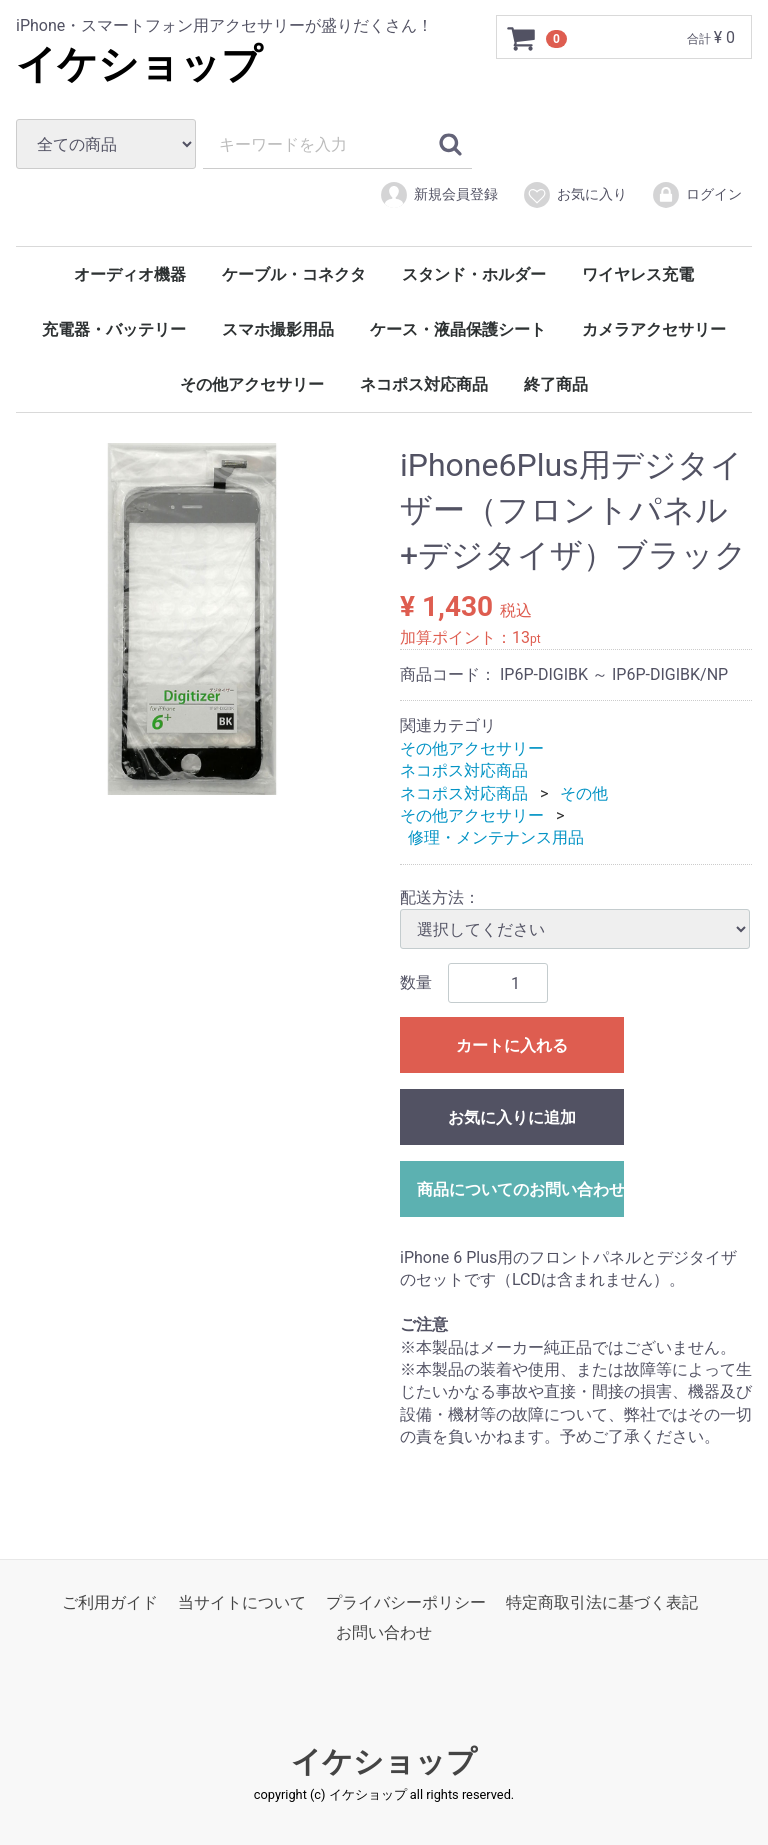  I want to click on 商品についてのお問い合わせ, so click(520, 1189).